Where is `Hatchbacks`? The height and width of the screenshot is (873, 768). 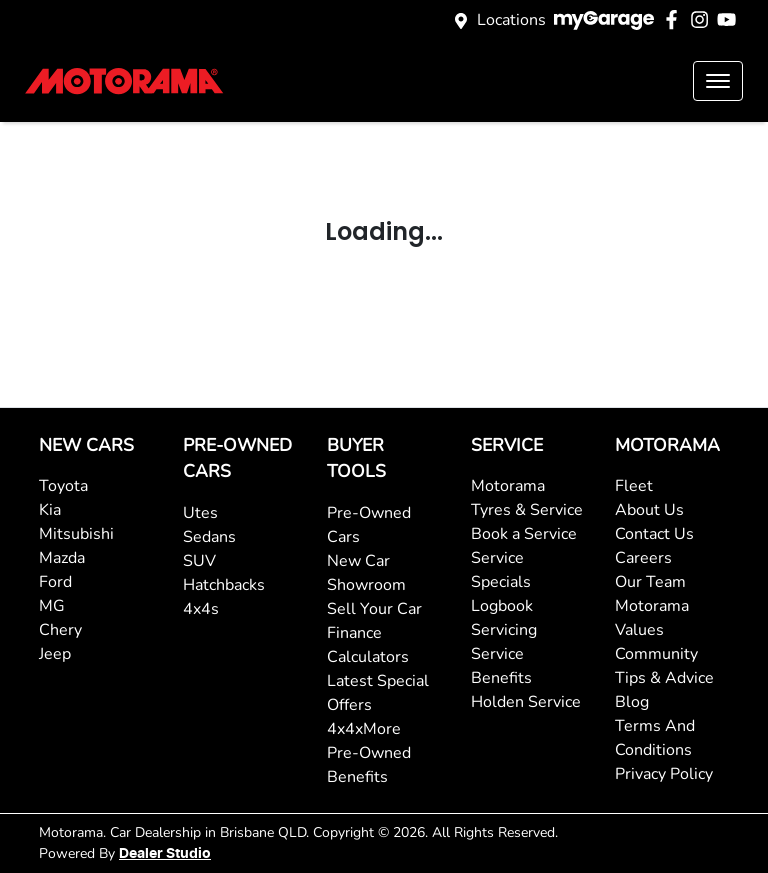 Hatchbacks is located at coordinates (224, 585).